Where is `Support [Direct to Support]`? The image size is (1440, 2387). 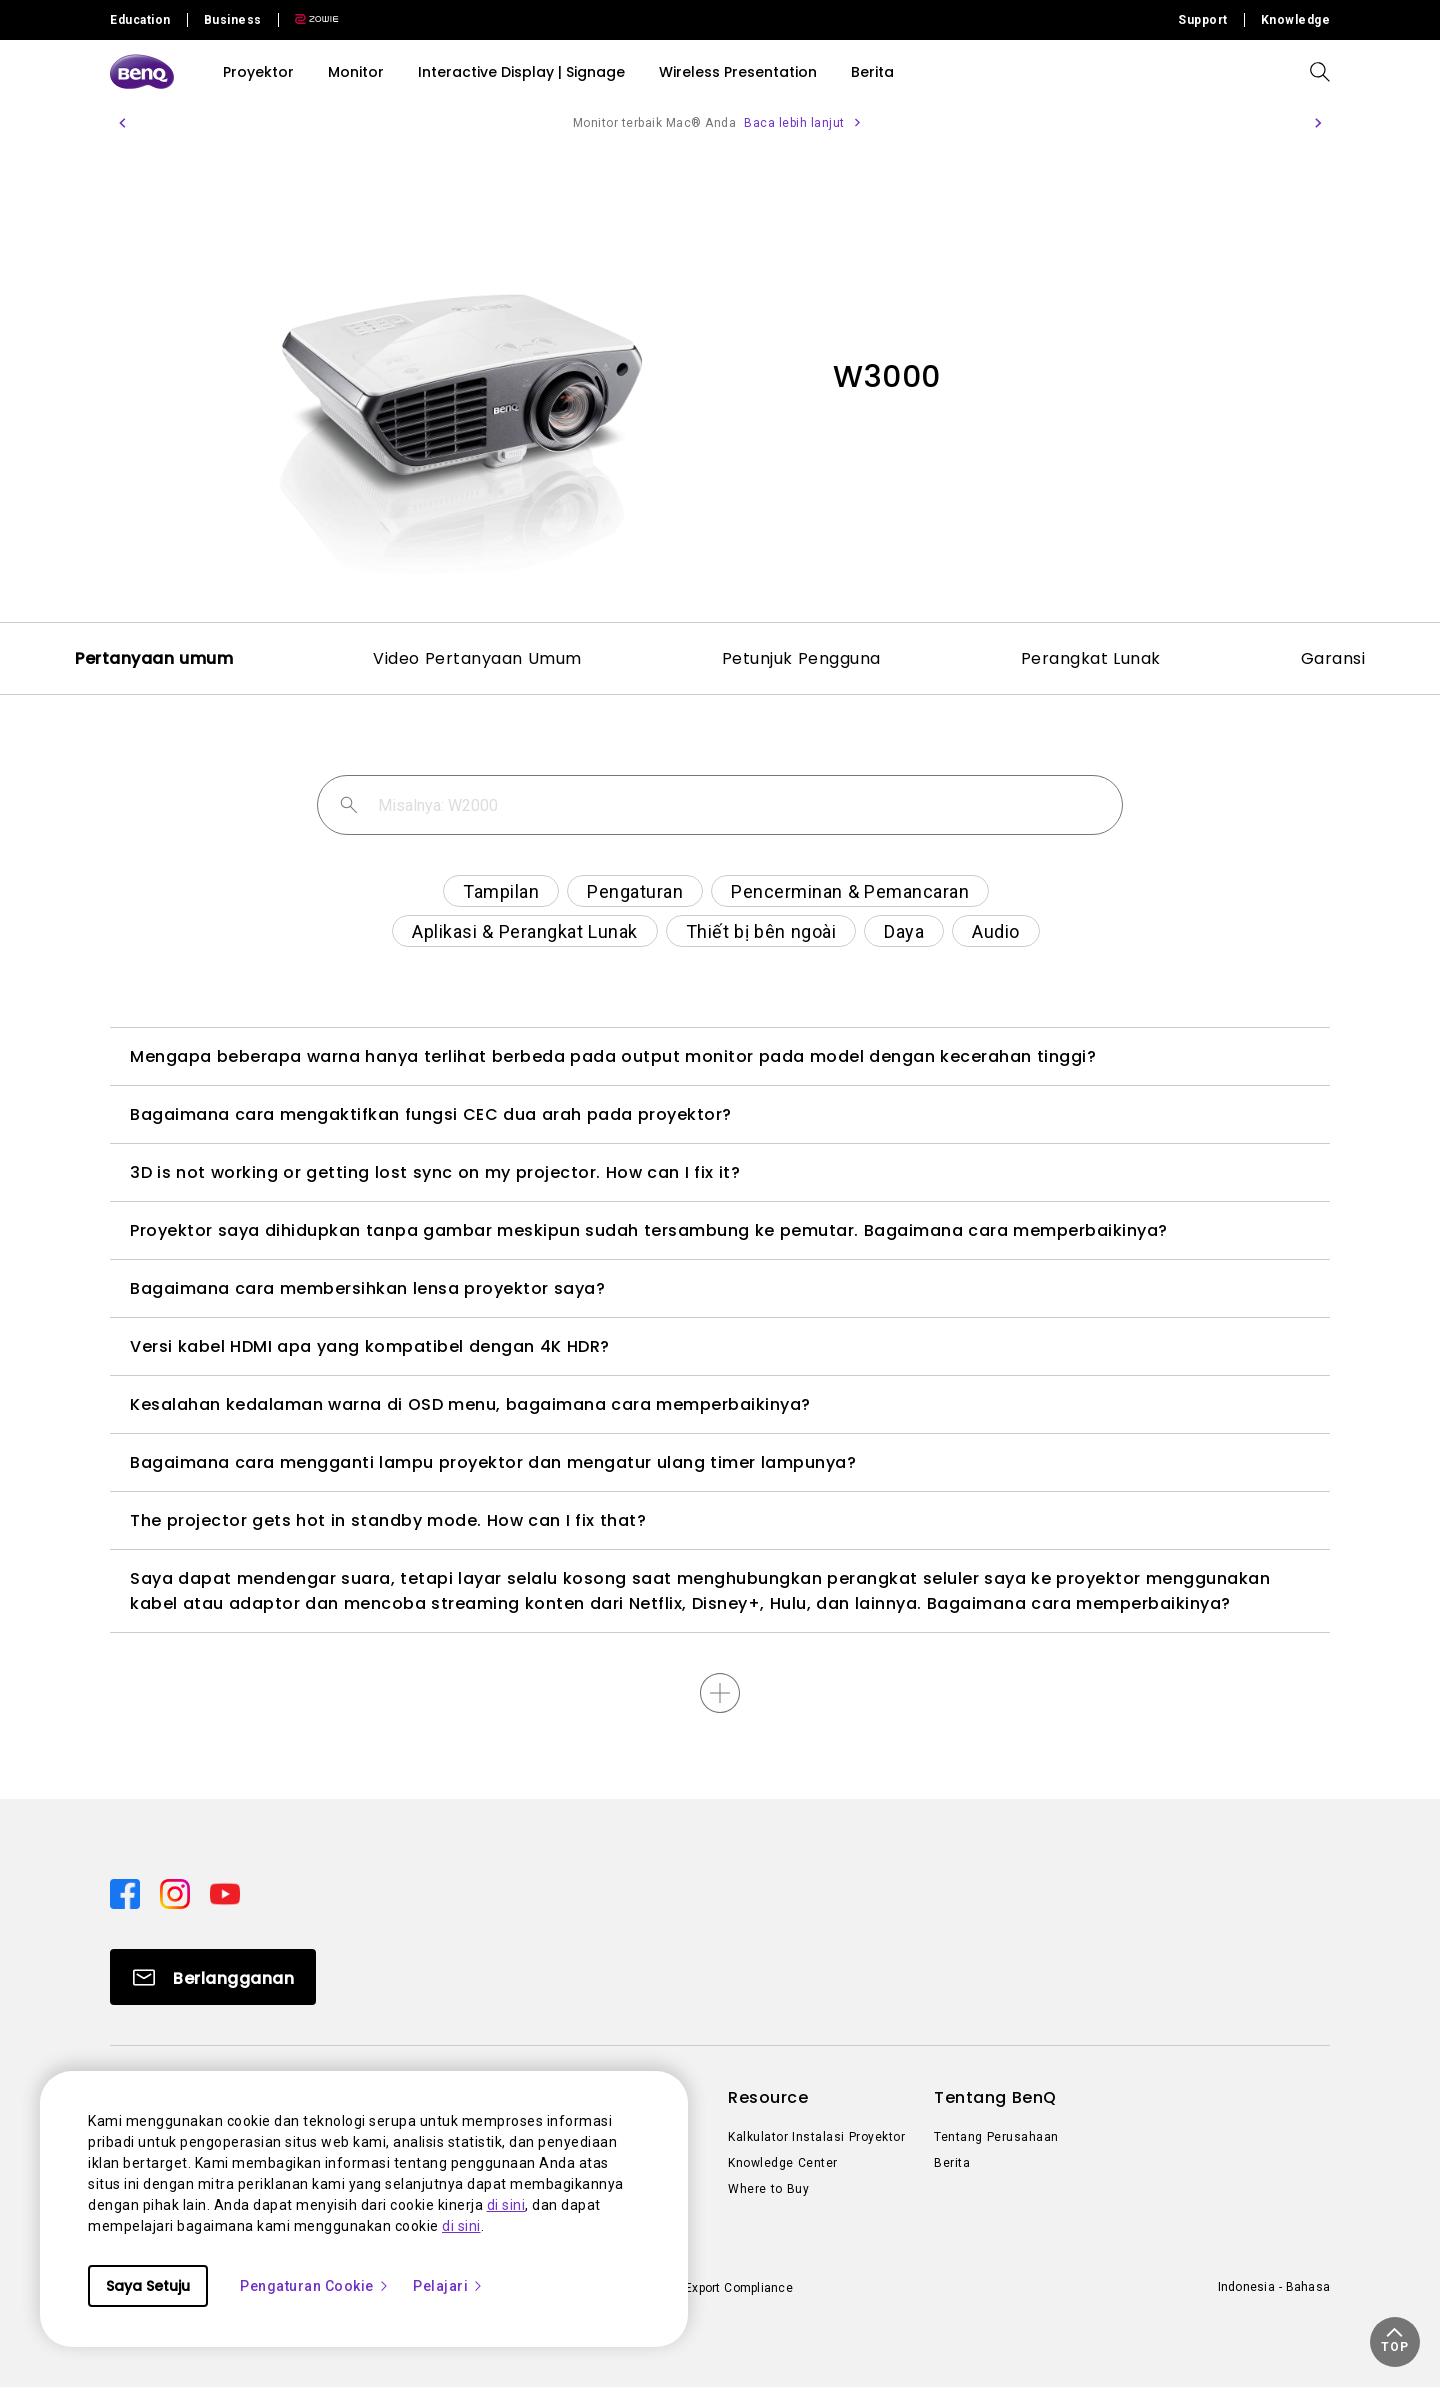 Support [Direct to Support] is located at coordinates (1203, 20).